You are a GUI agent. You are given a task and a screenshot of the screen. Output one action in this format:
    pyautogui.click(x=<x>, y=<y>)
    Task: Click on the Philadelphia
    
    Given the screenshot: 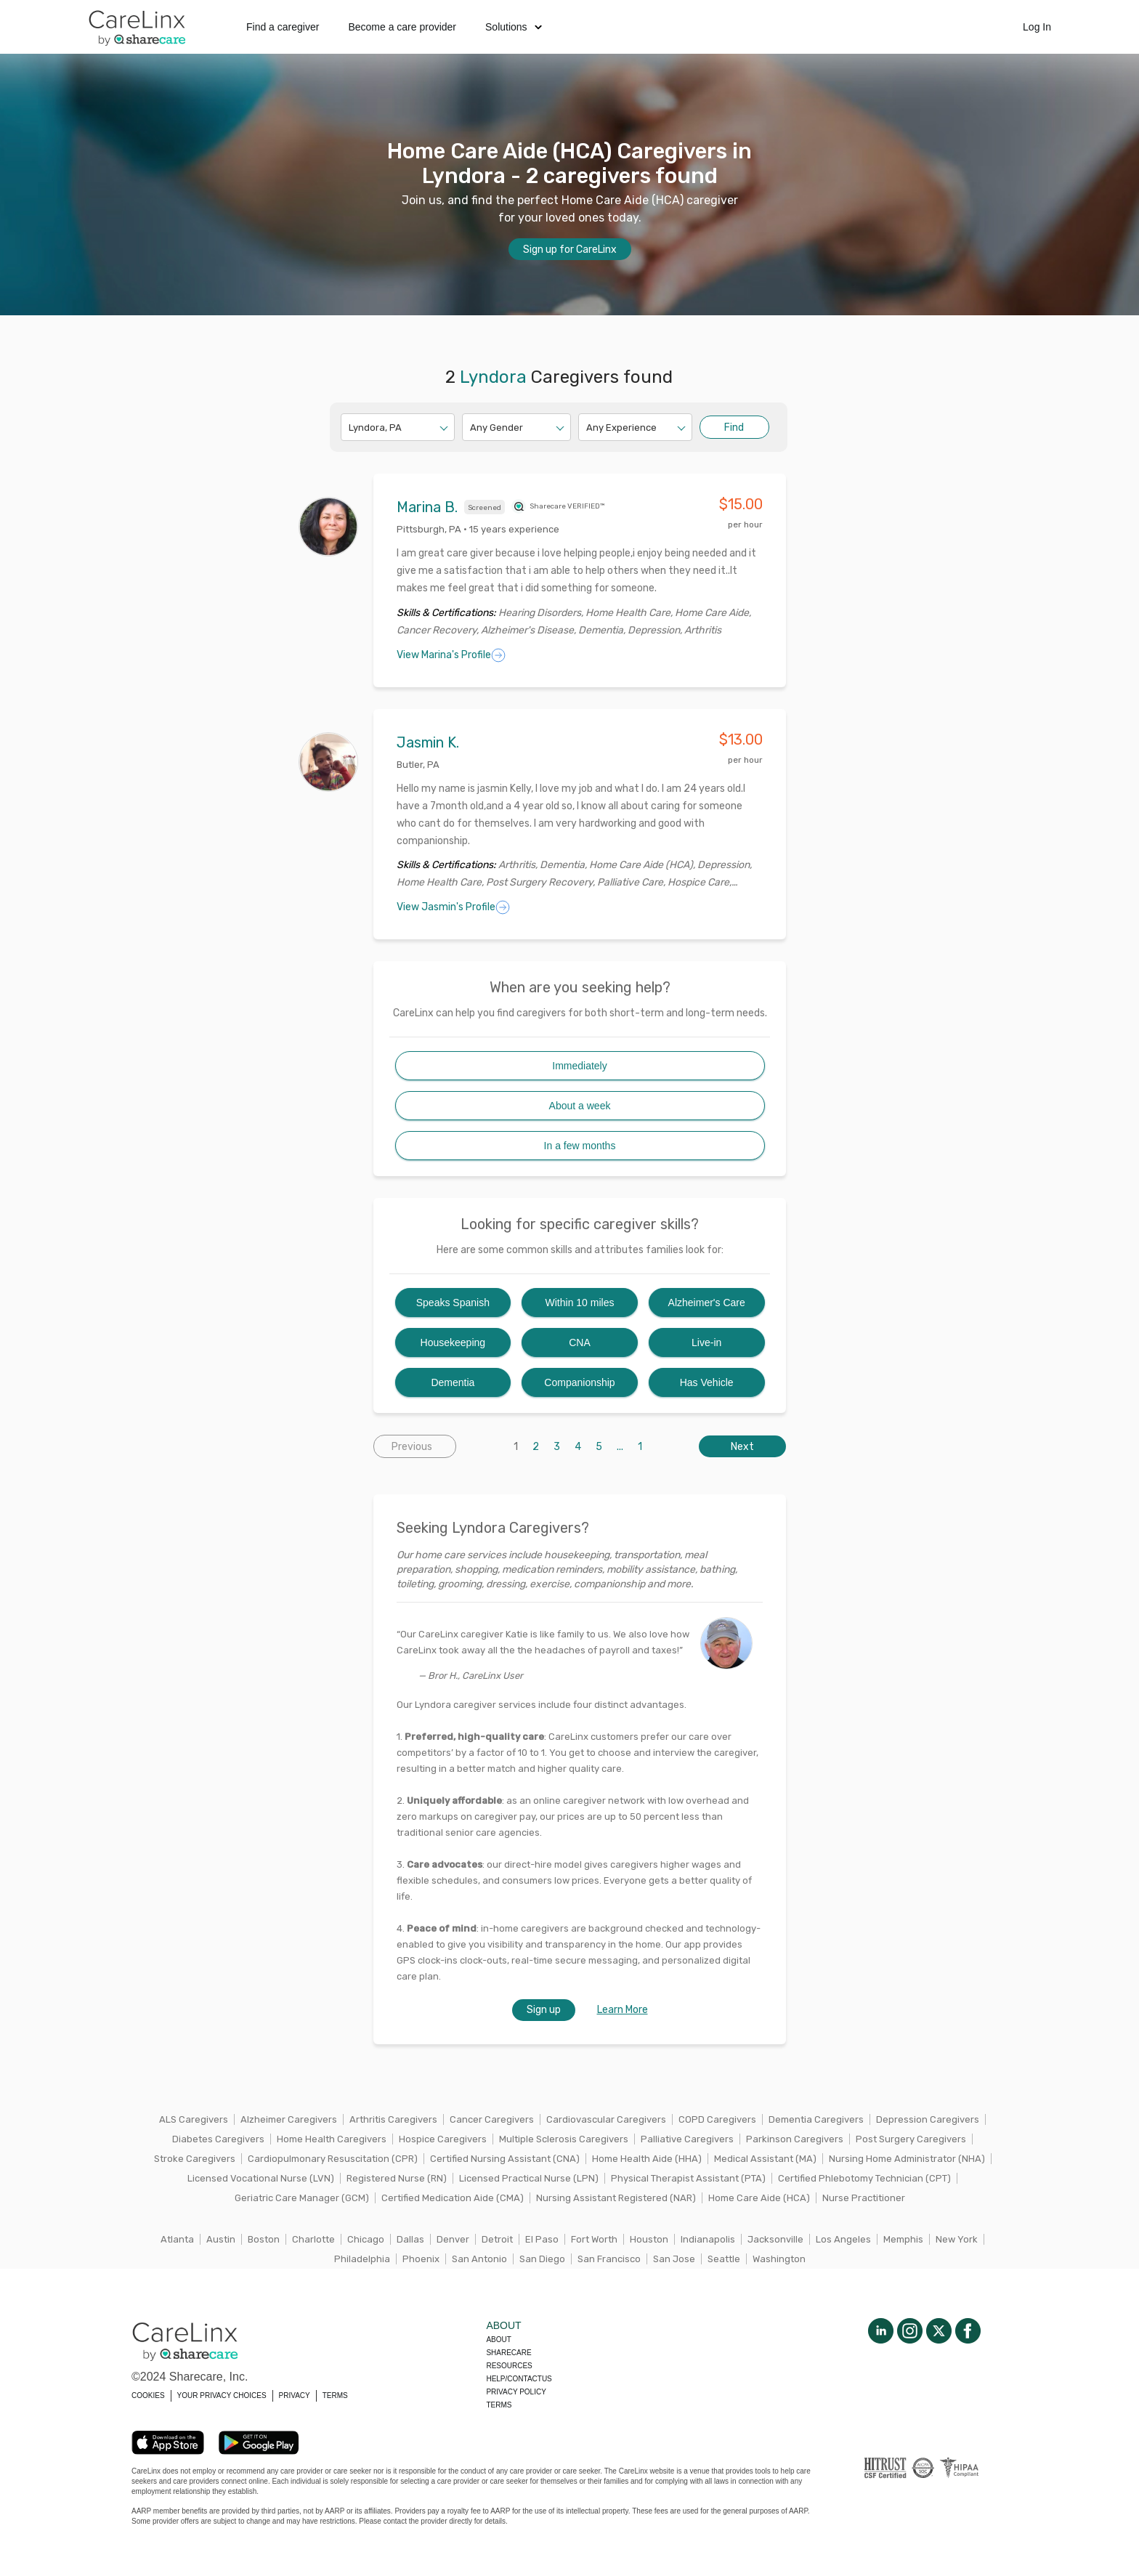 What is the action you would take?
    pyautogui.click(x=362, y=2258)
    